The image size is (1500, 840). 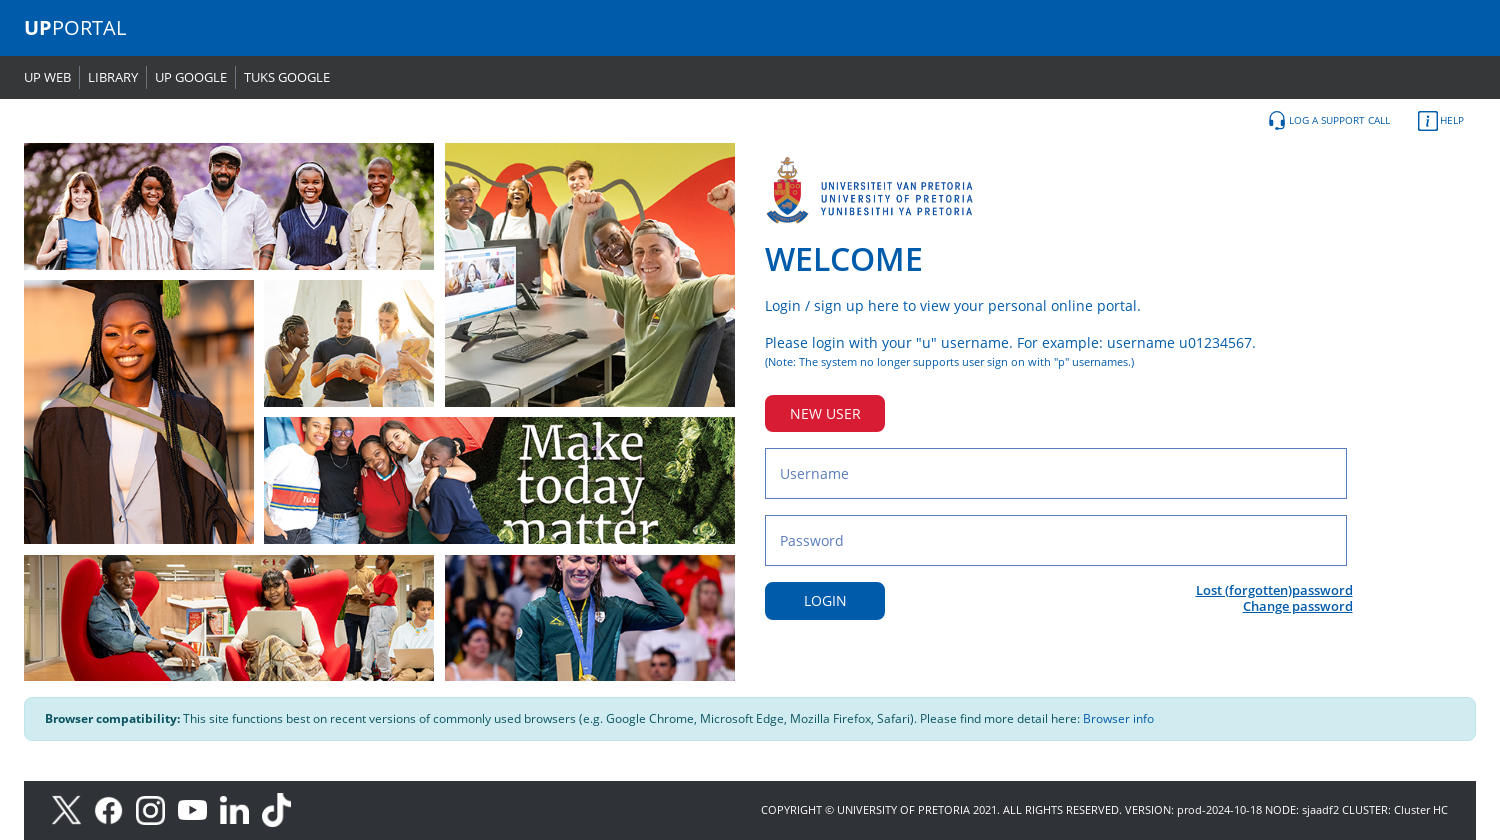 What do you see at coordinates (1328, 121) in the screenshot?
I see `LOG A SUPPORT CALL` at bounding box center [1328, 121].